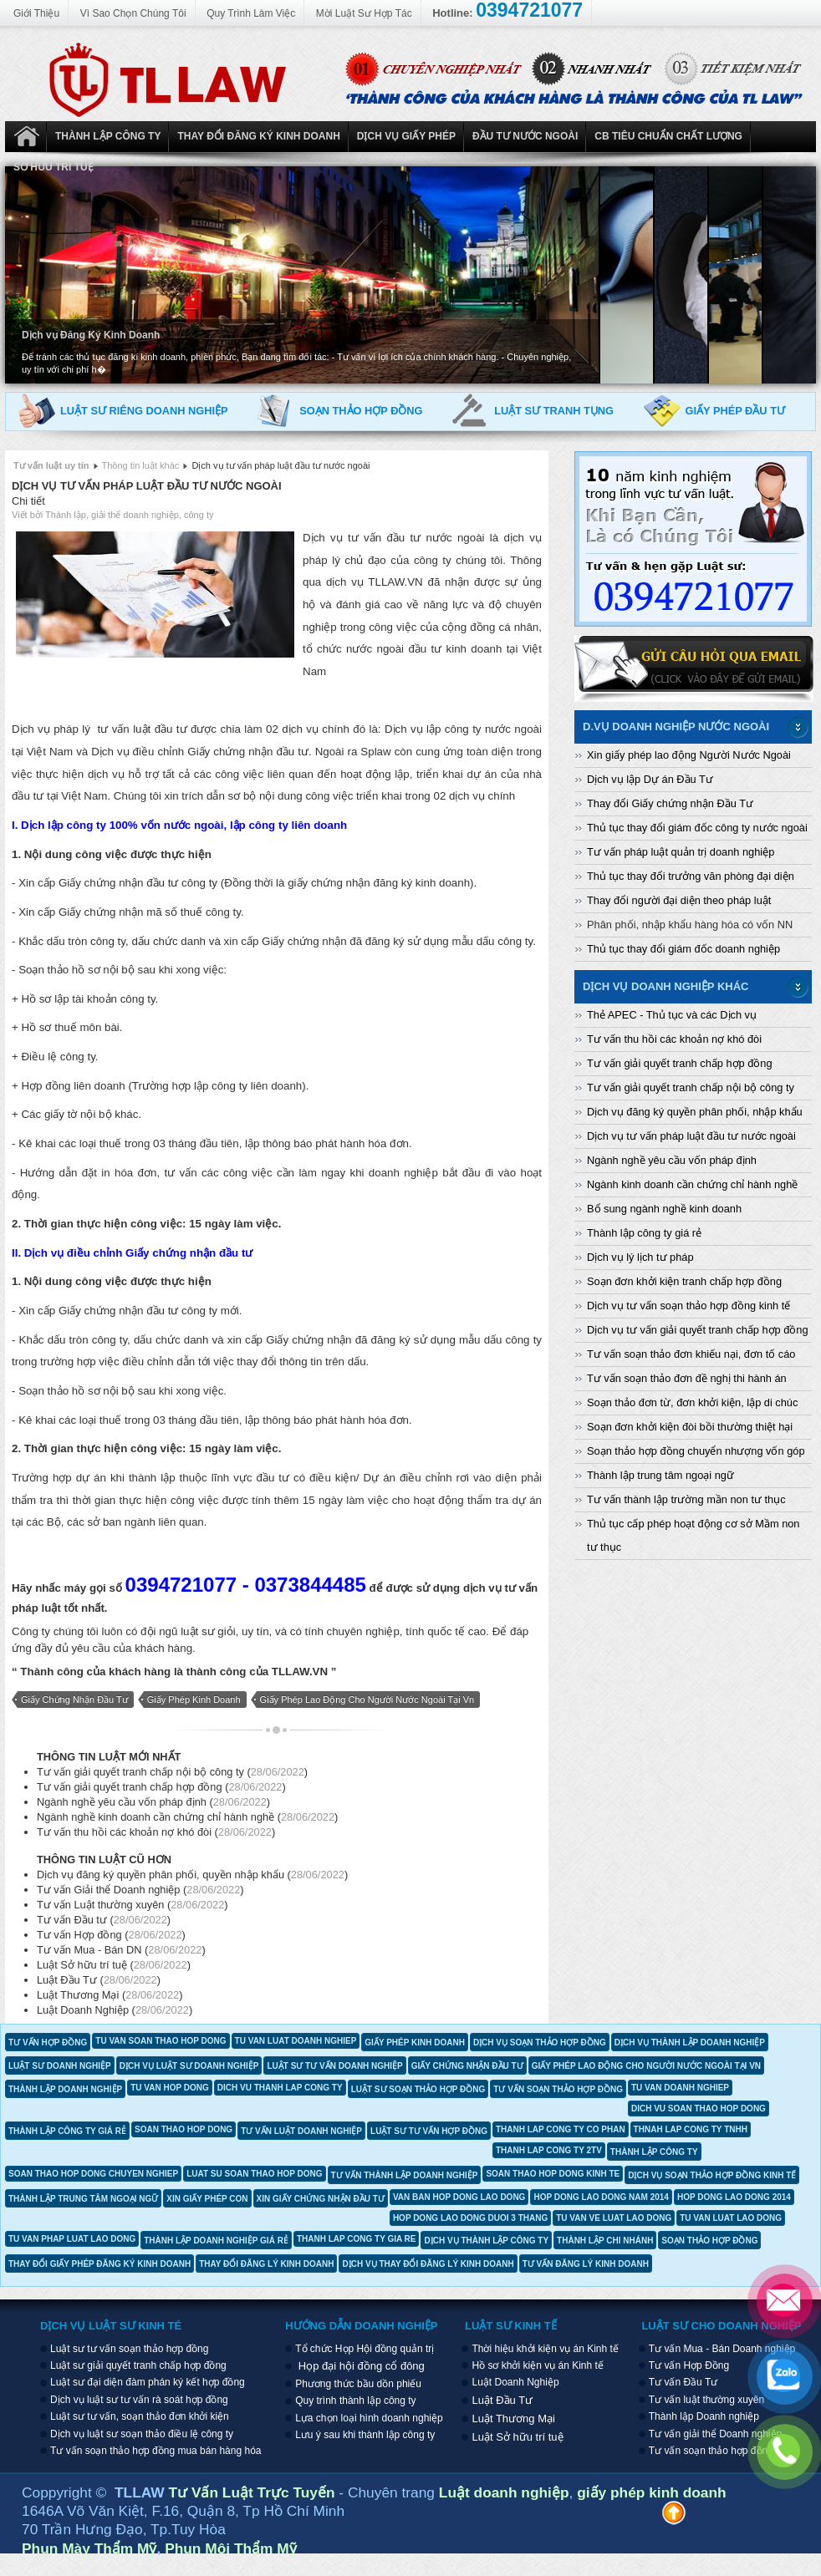 The image size is (821, 2576). I want to click on Đầu tư nước ngoài, so click(525, 136).